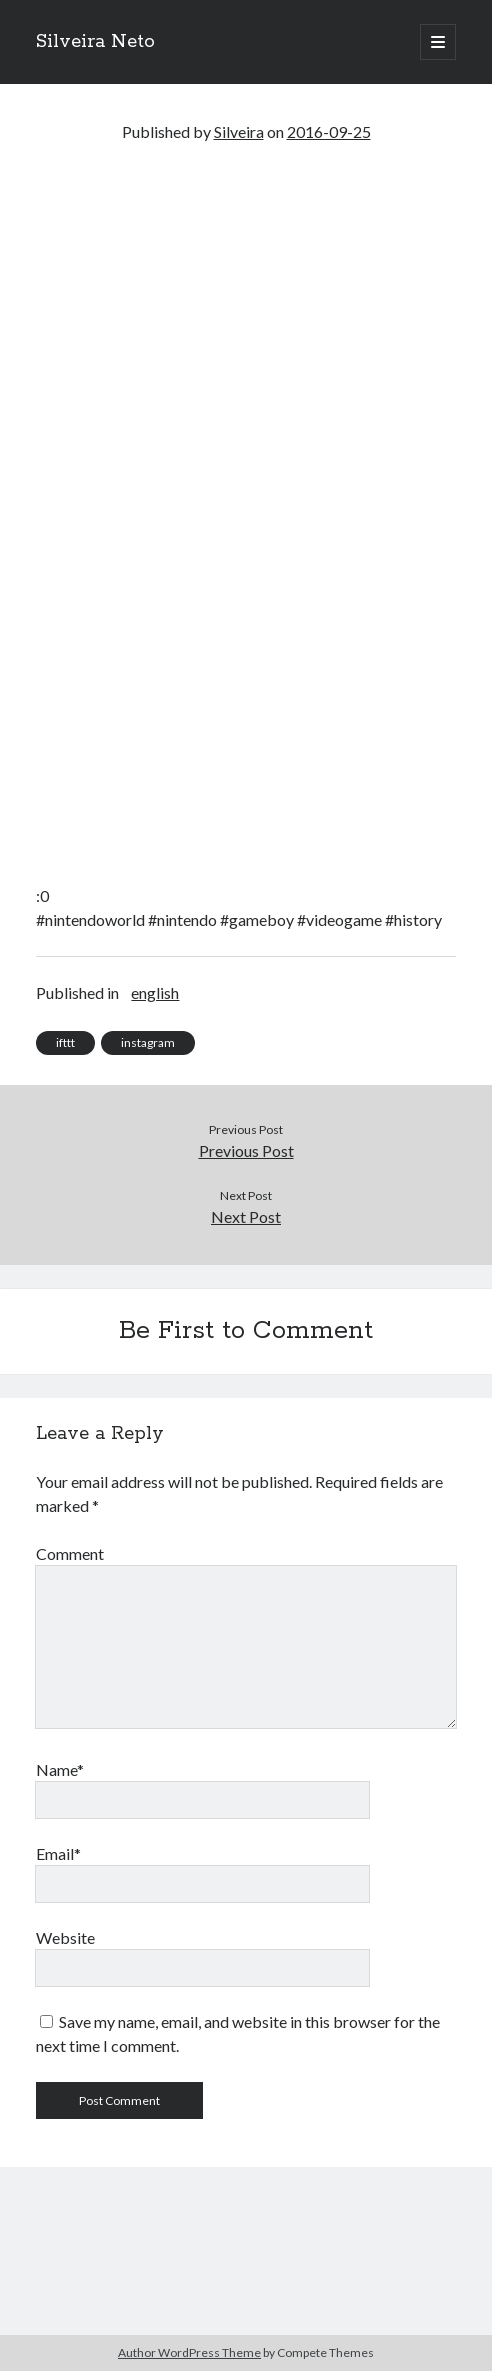 This screenshot has width=492, height=2371. What do you see at coordinates (58, 1853) in the screenshot?
I see `Email*` at bounding box center [58, 1853].